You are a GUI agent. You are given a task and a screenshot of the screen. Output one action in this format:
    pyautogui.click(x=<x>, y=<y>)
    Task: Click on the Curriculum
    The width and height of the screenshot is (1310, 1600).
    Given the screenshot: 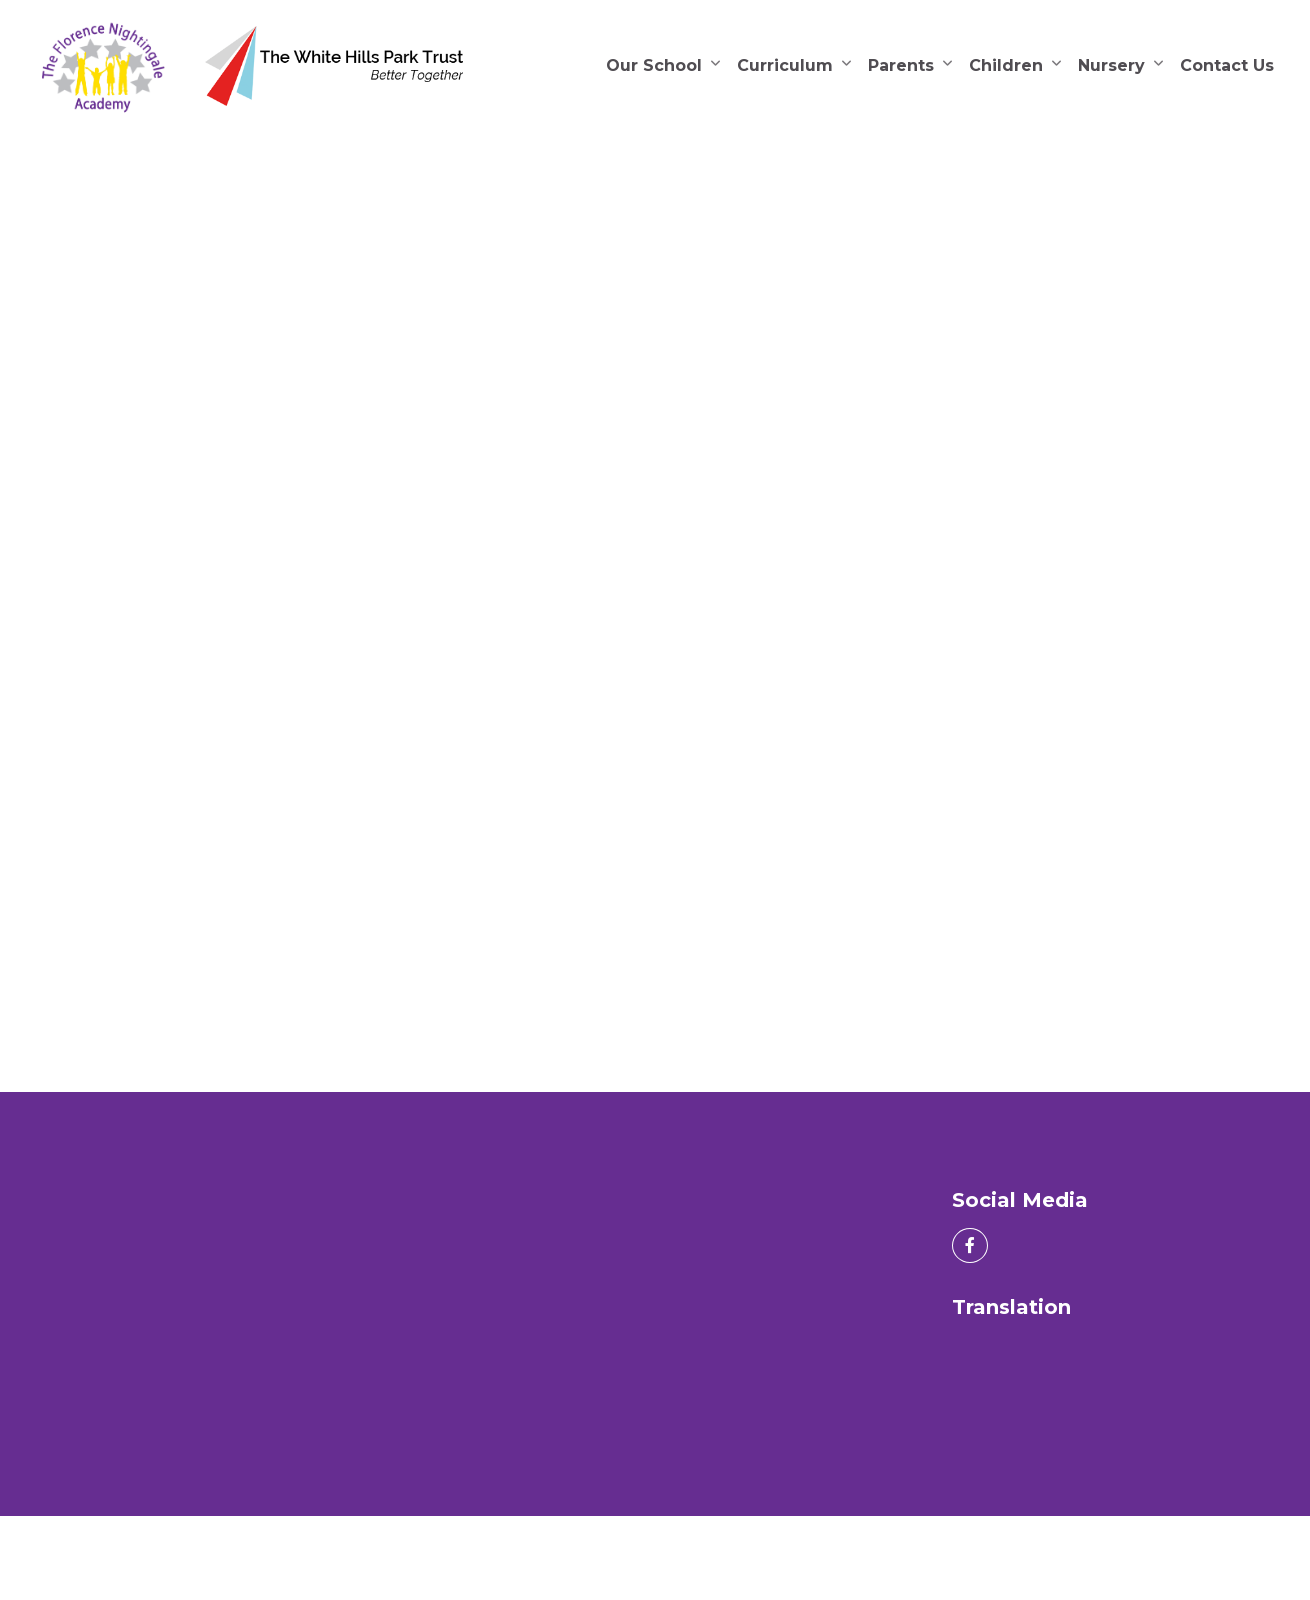 What is the action you would take?
    pyautogui.click(x=785, y=65)
    